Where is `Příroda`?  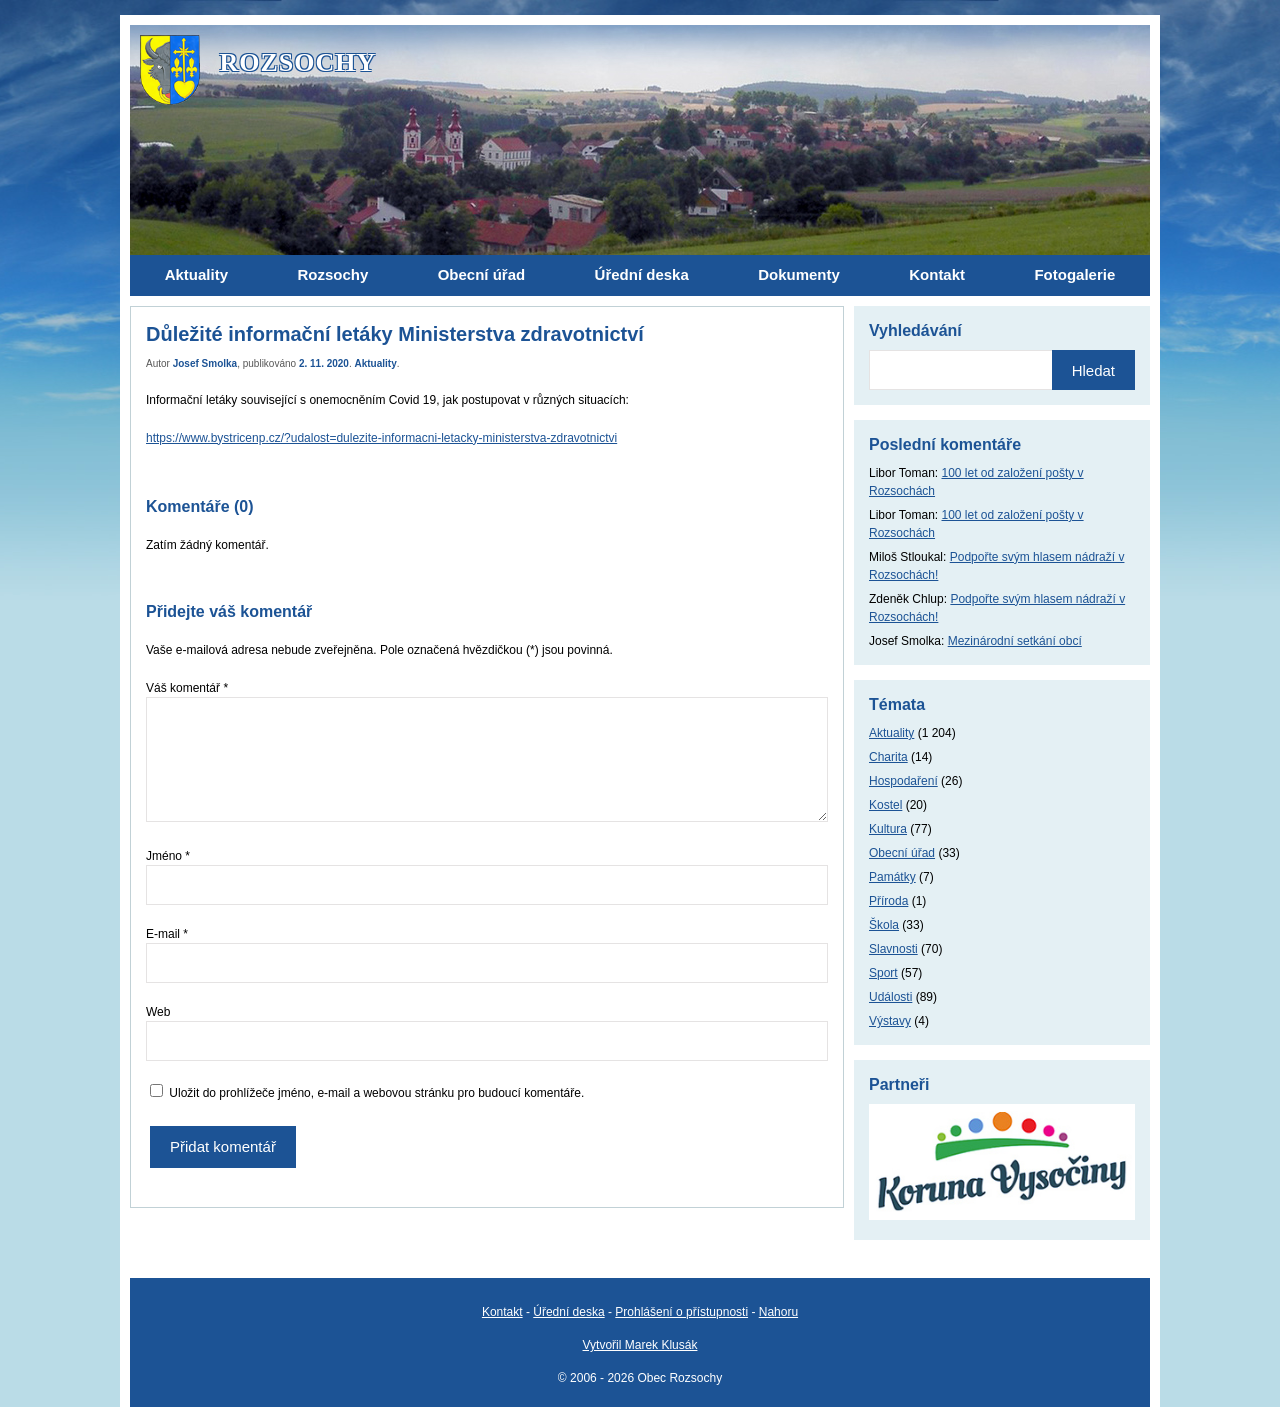
Příroda is located at coordinates (888, 901).